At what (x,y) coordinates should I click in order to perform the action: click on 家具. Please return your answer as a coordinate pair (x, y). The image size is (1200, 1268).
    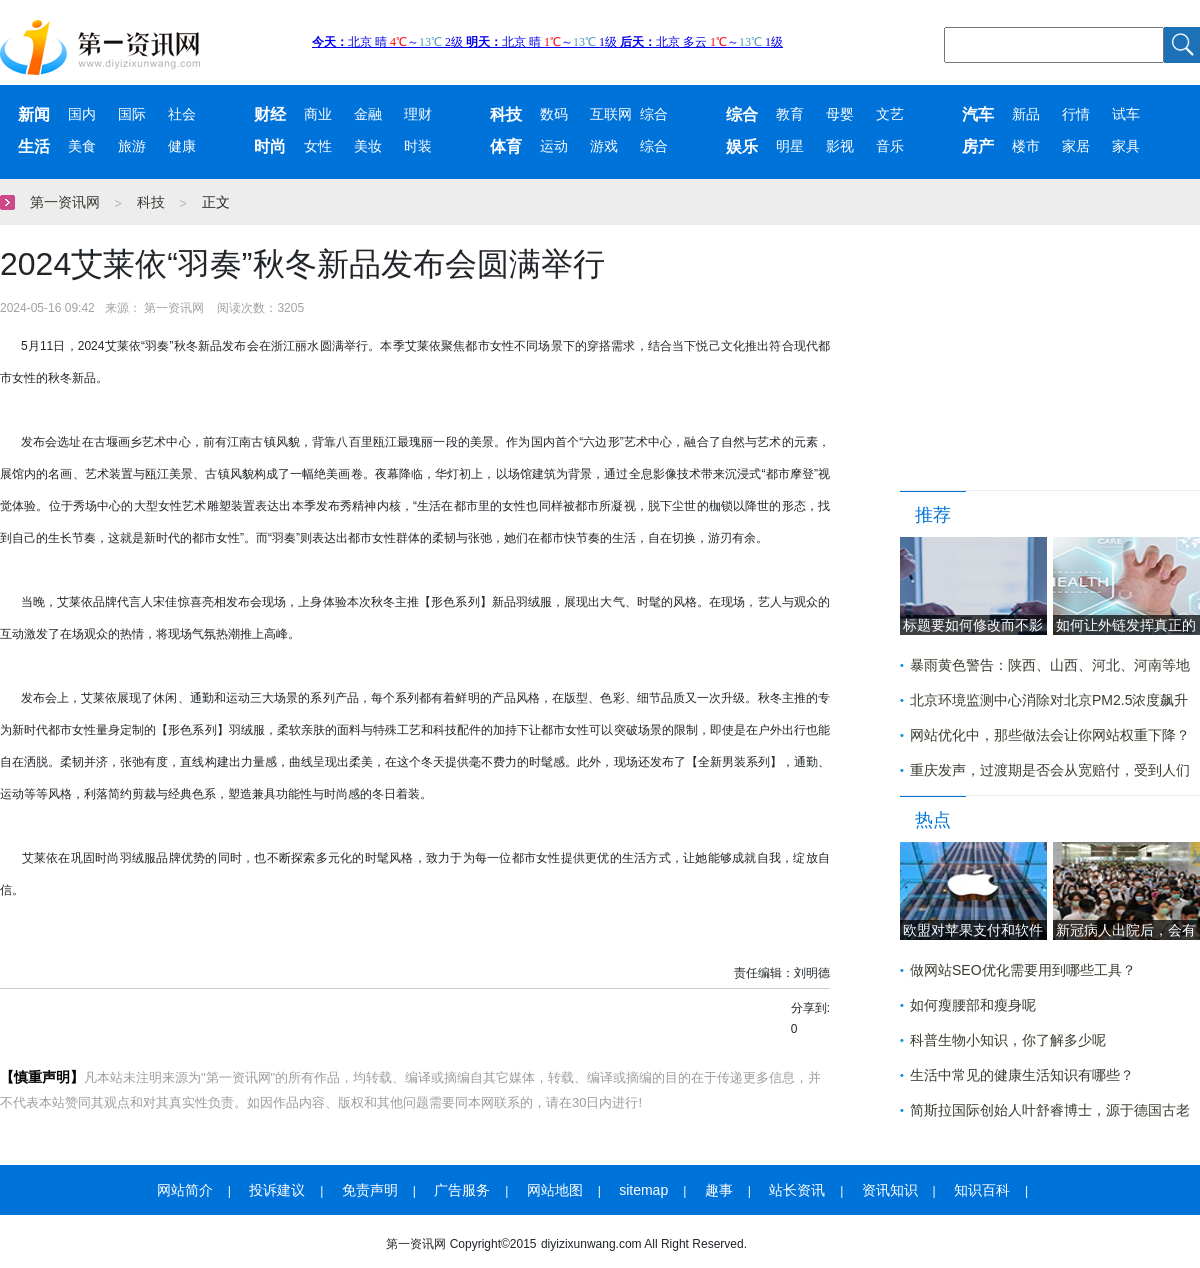
    Looking at the image, I should click on (1126, 146).